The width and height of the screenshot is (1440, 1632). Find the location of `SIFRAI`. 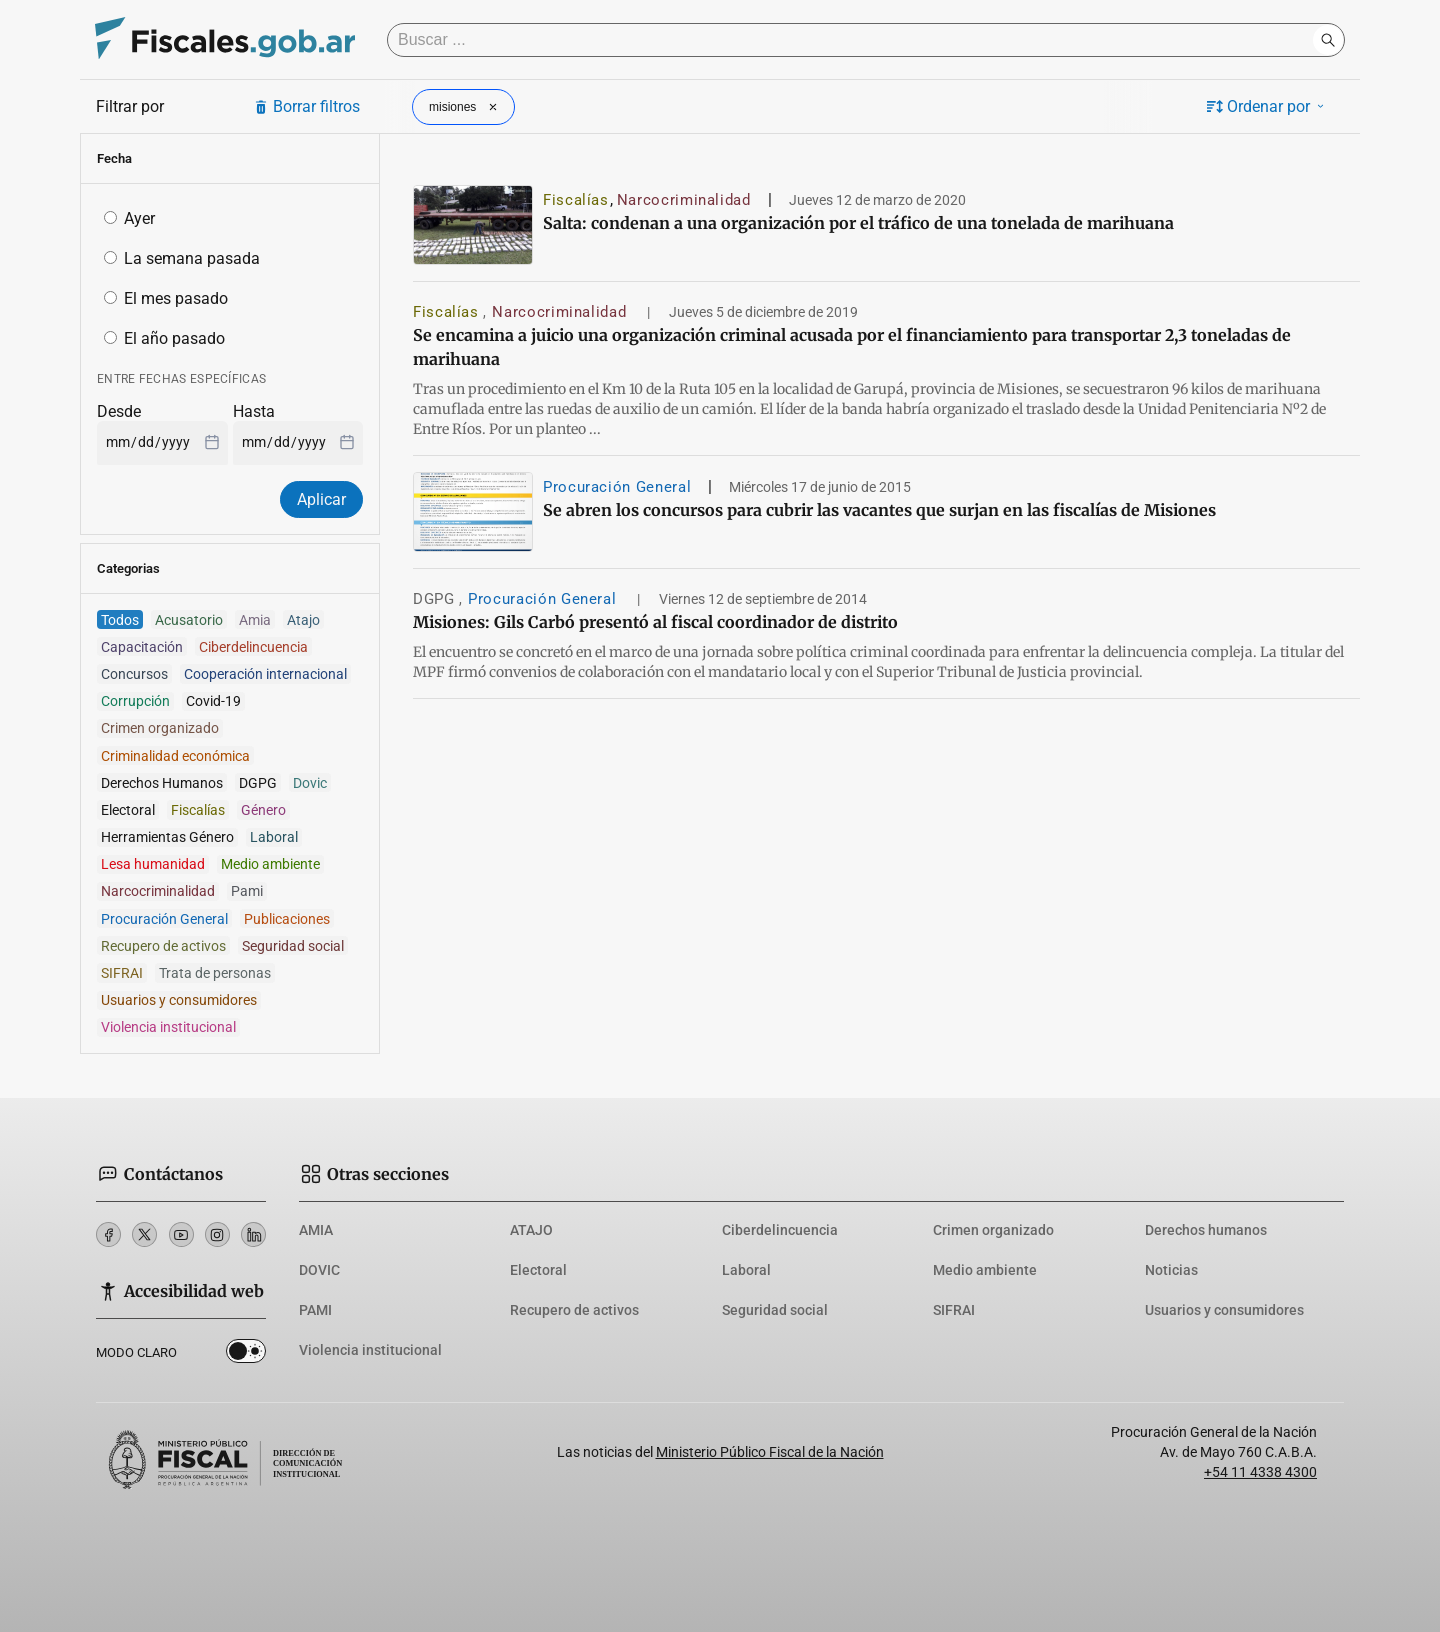

SIFRAI is located at coordinates (954, 1310).